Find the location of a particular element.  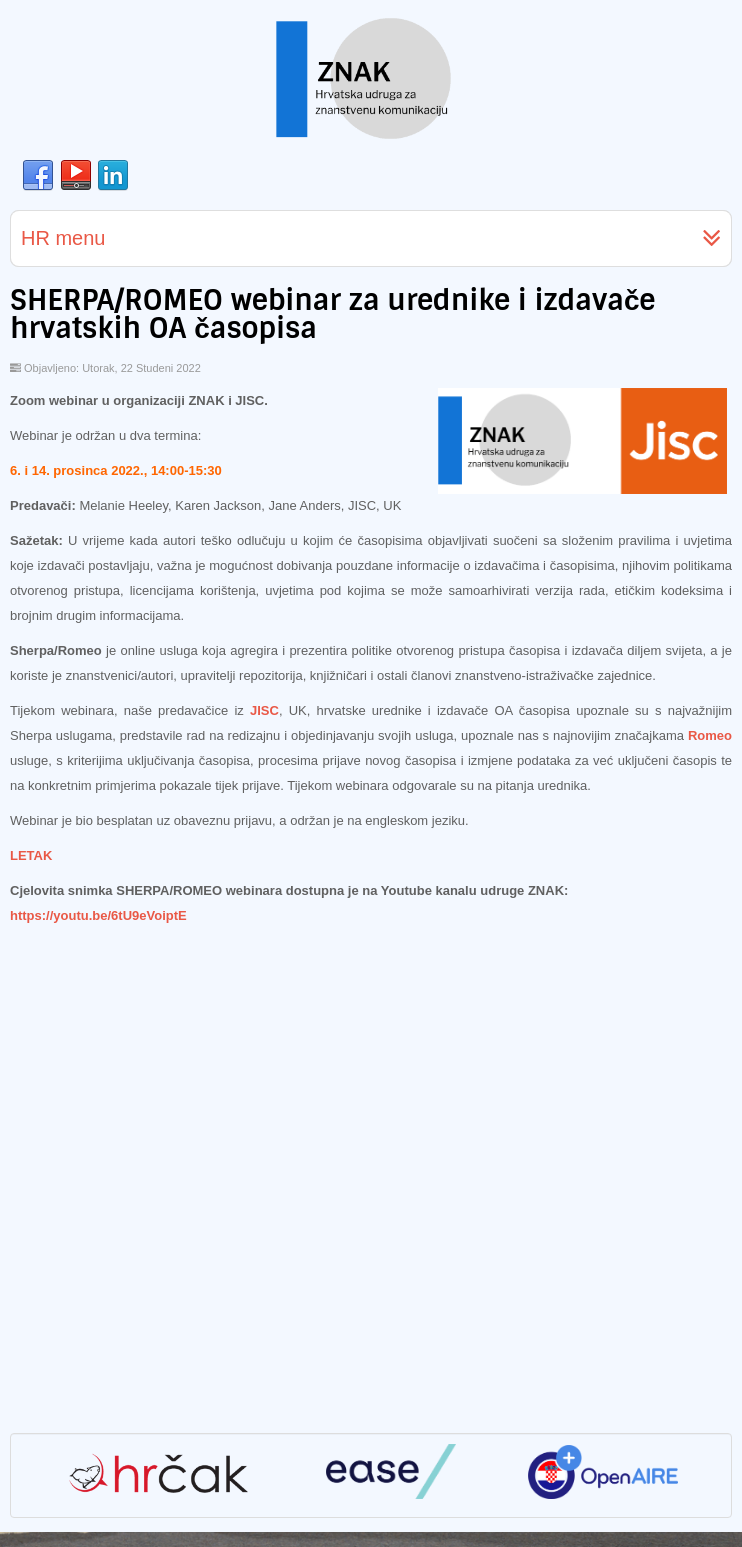

JISC is located at coordinates (264, 710).